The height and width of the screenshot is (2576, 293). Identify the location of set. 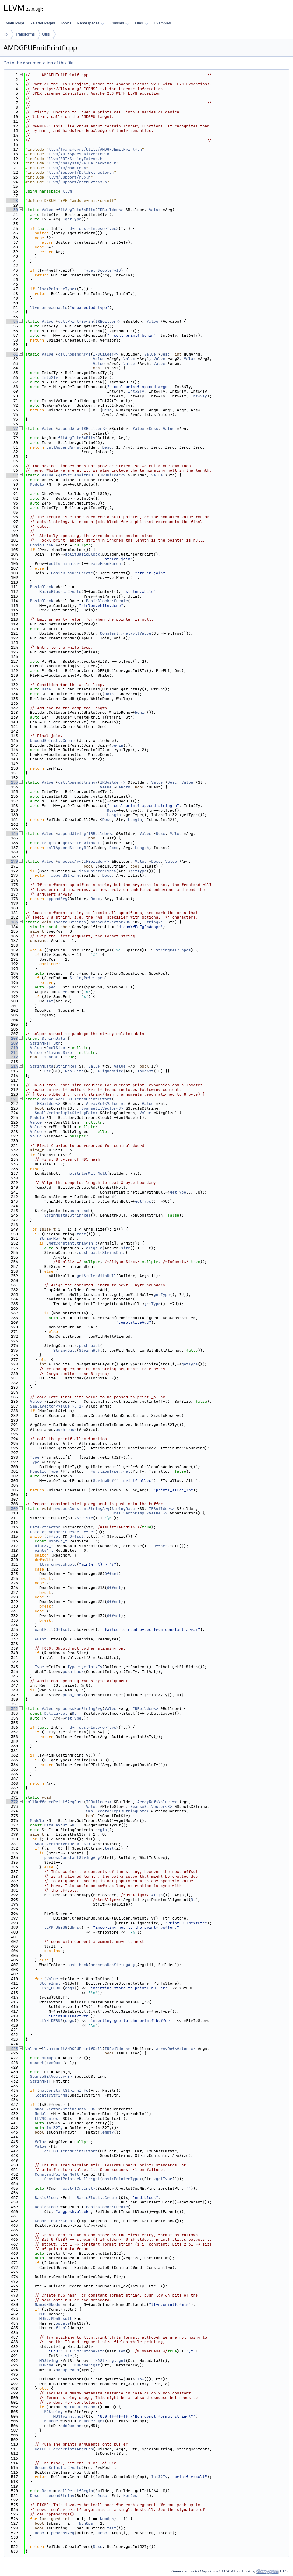
(49, 1001).